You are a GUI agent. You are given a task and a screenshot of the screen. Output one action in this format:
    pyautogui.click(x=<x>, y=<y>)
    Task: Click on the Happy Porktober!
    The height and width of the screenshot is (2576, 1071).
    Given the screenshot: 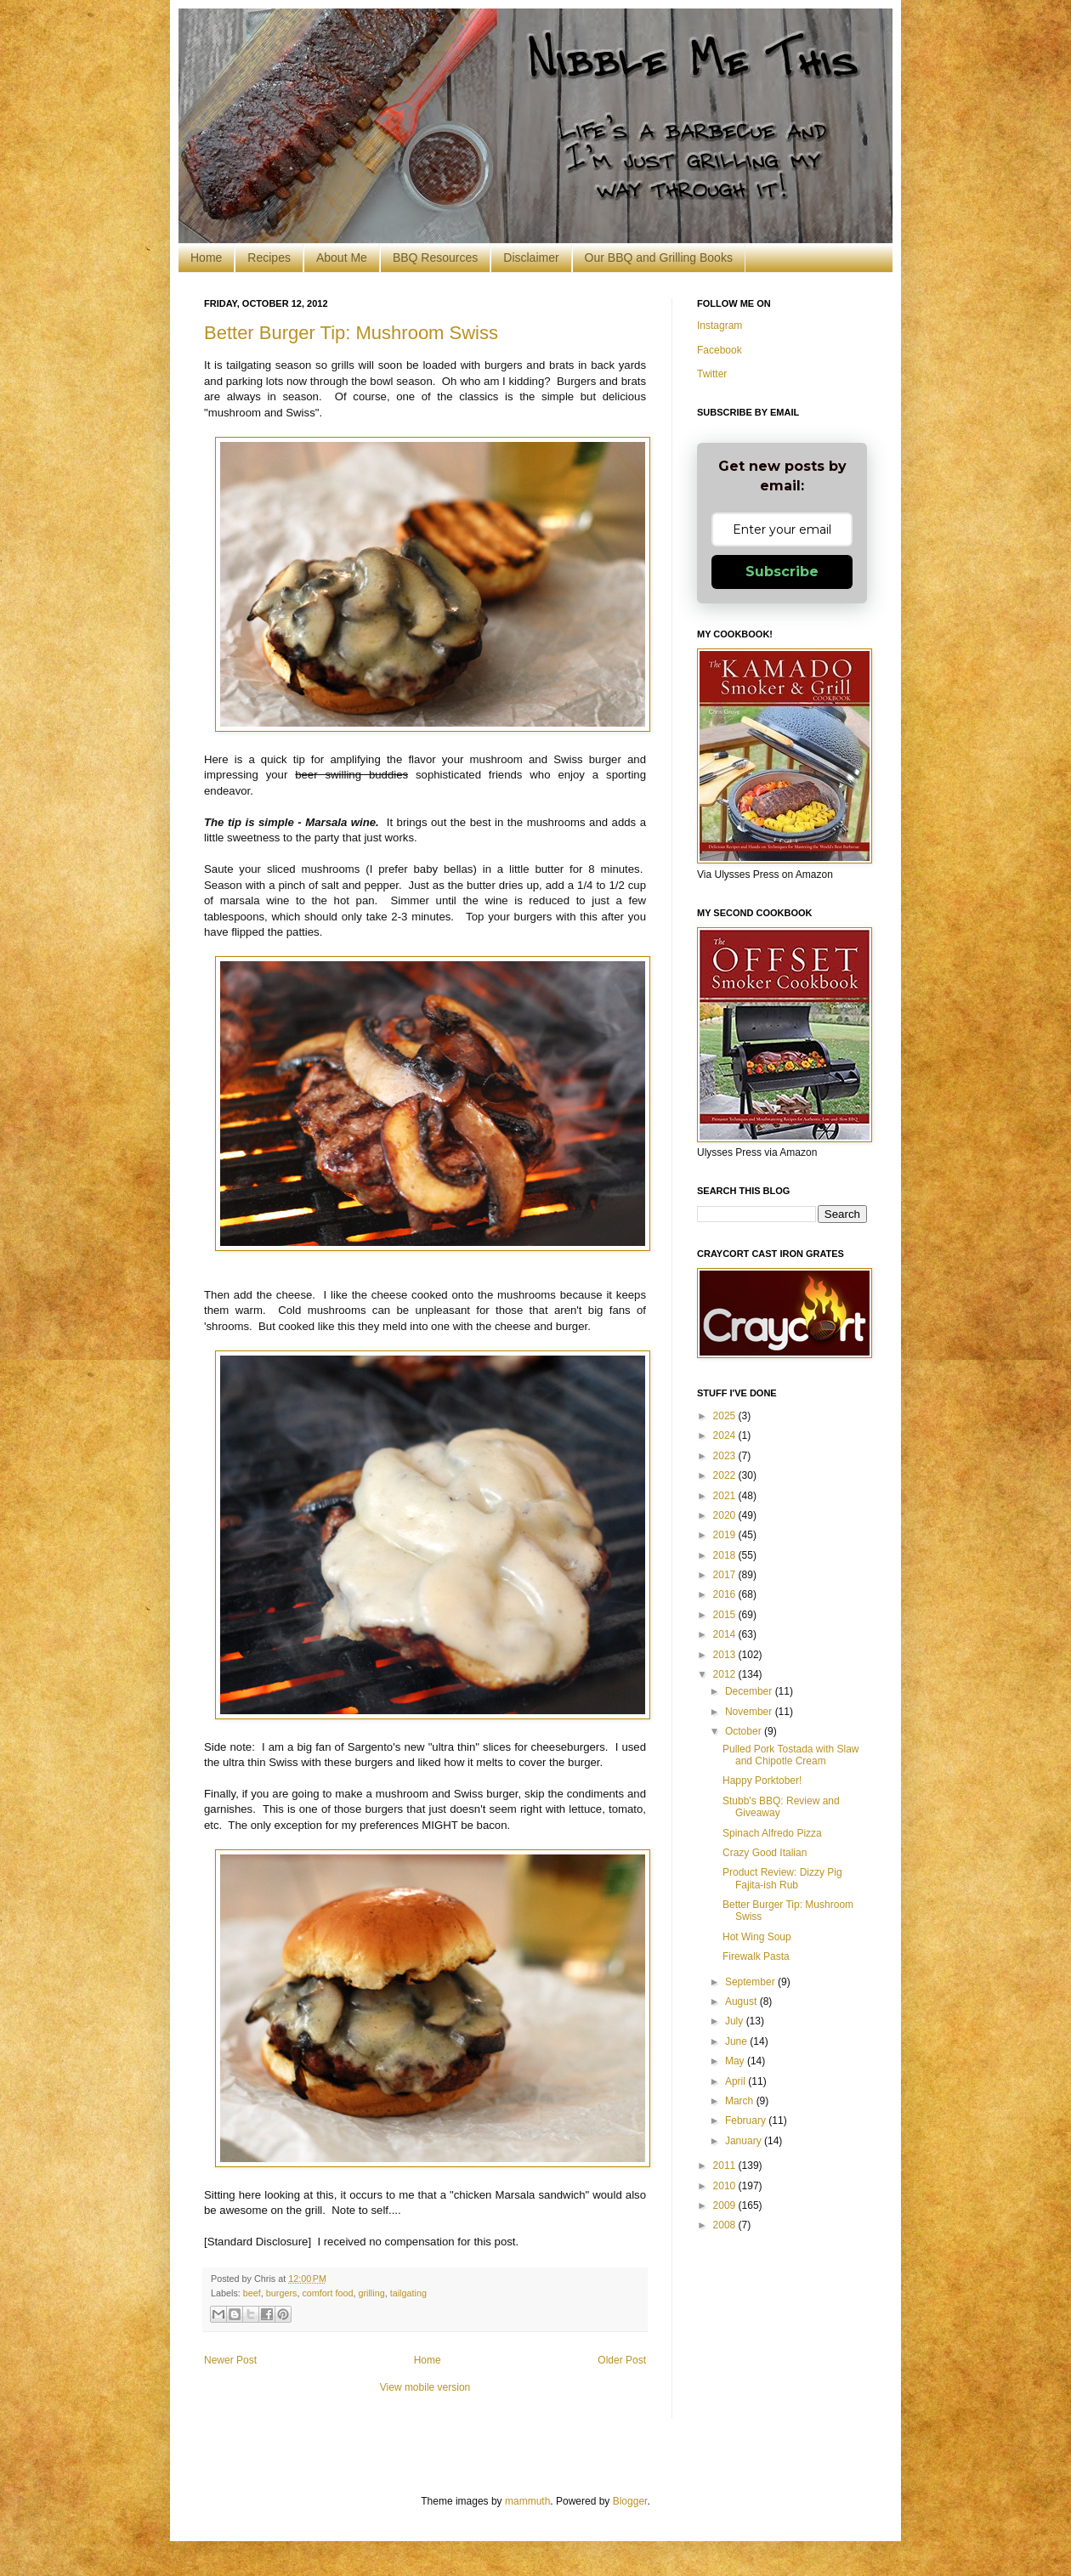 What is the action you would take?
    pyautogui.click(x=762, y=1780)
    